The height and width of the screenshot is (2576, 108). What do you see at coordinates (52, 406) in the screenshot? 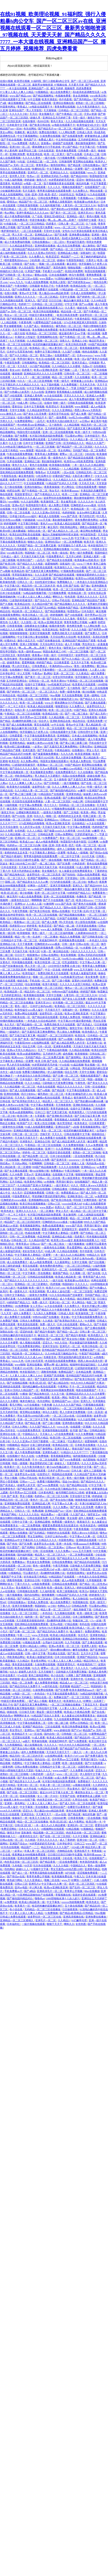
I see `欧美理论片` at bounding box center [52, 406].